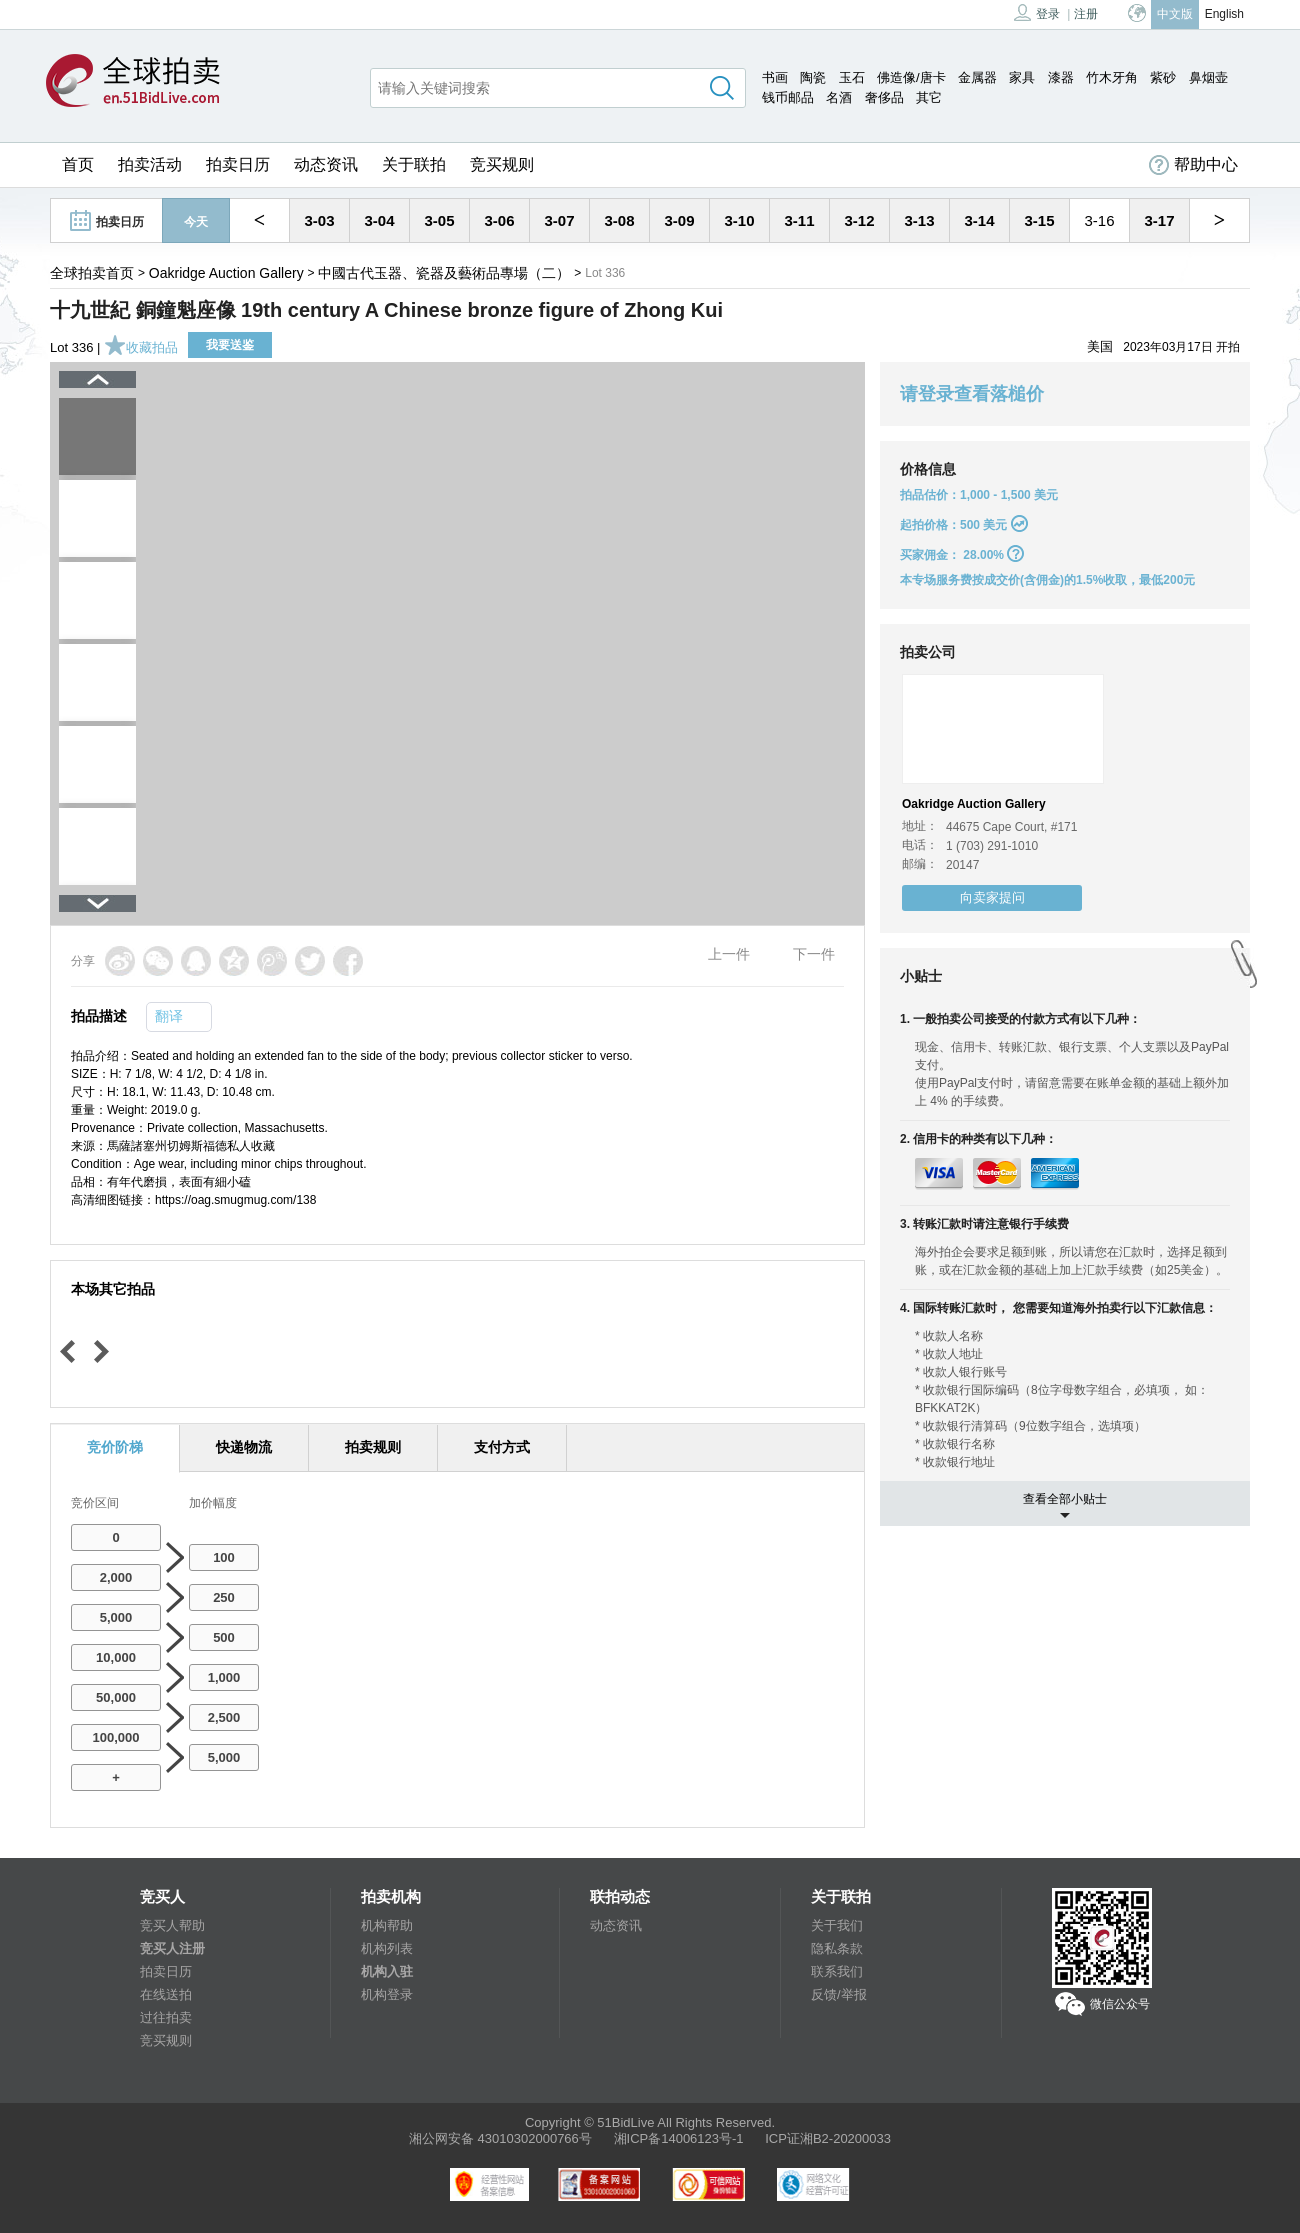  I want to click on 隐私条款, so click(837, 1948).